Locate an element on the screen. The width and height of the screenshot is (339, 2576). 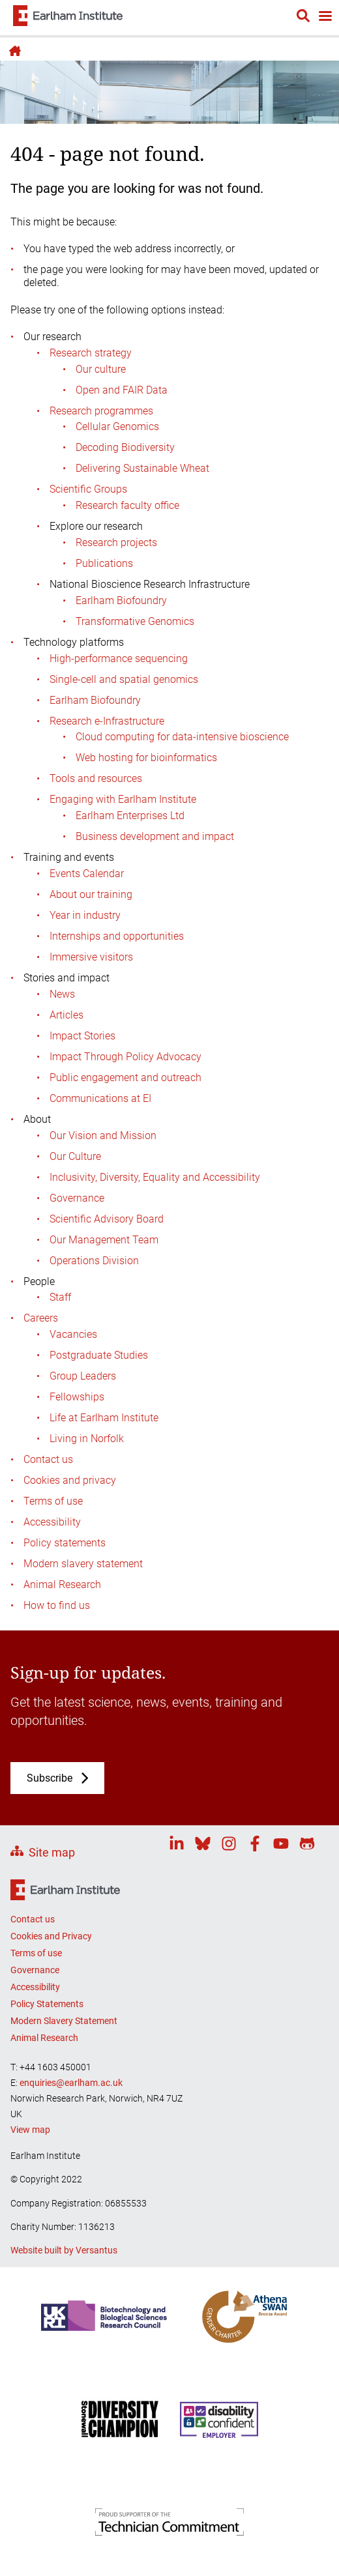
Living in Norfolk is located at coordinates (87, 1438).